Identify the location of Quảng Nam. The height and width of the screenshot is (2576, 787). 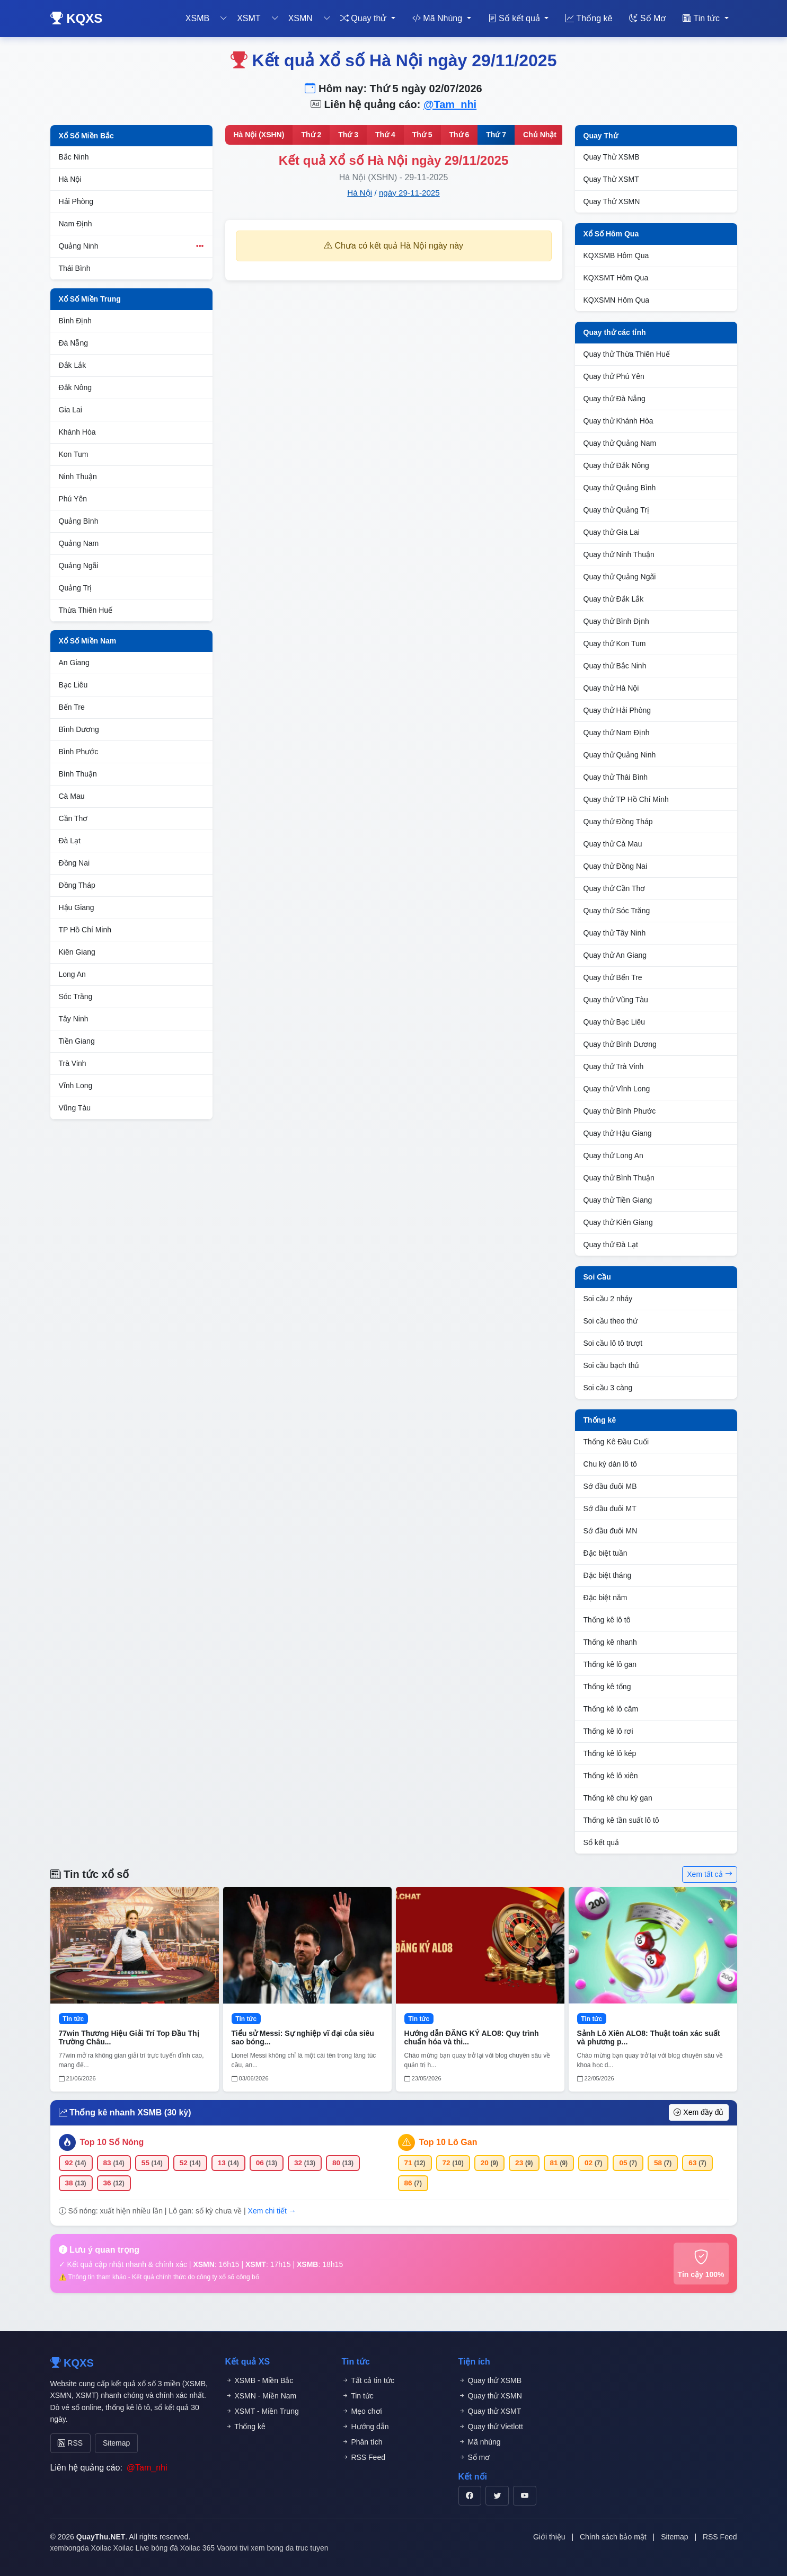
(79, 543).